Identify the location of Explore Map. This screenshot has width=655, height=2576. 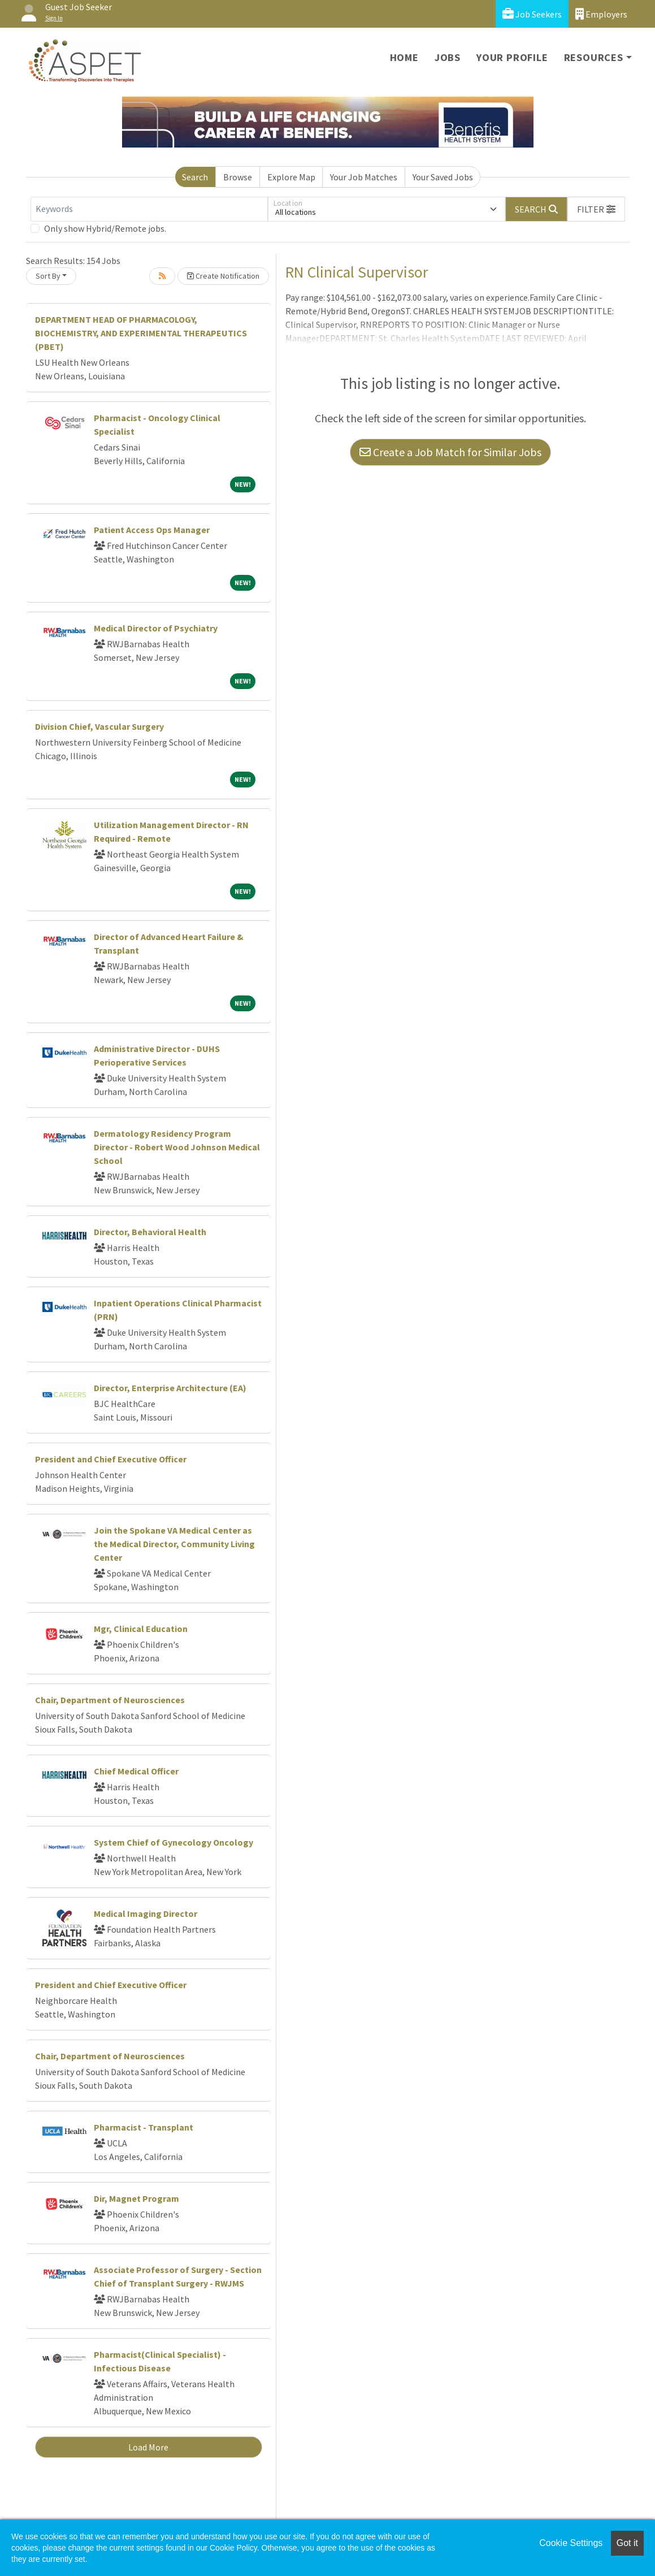
(291, 177).